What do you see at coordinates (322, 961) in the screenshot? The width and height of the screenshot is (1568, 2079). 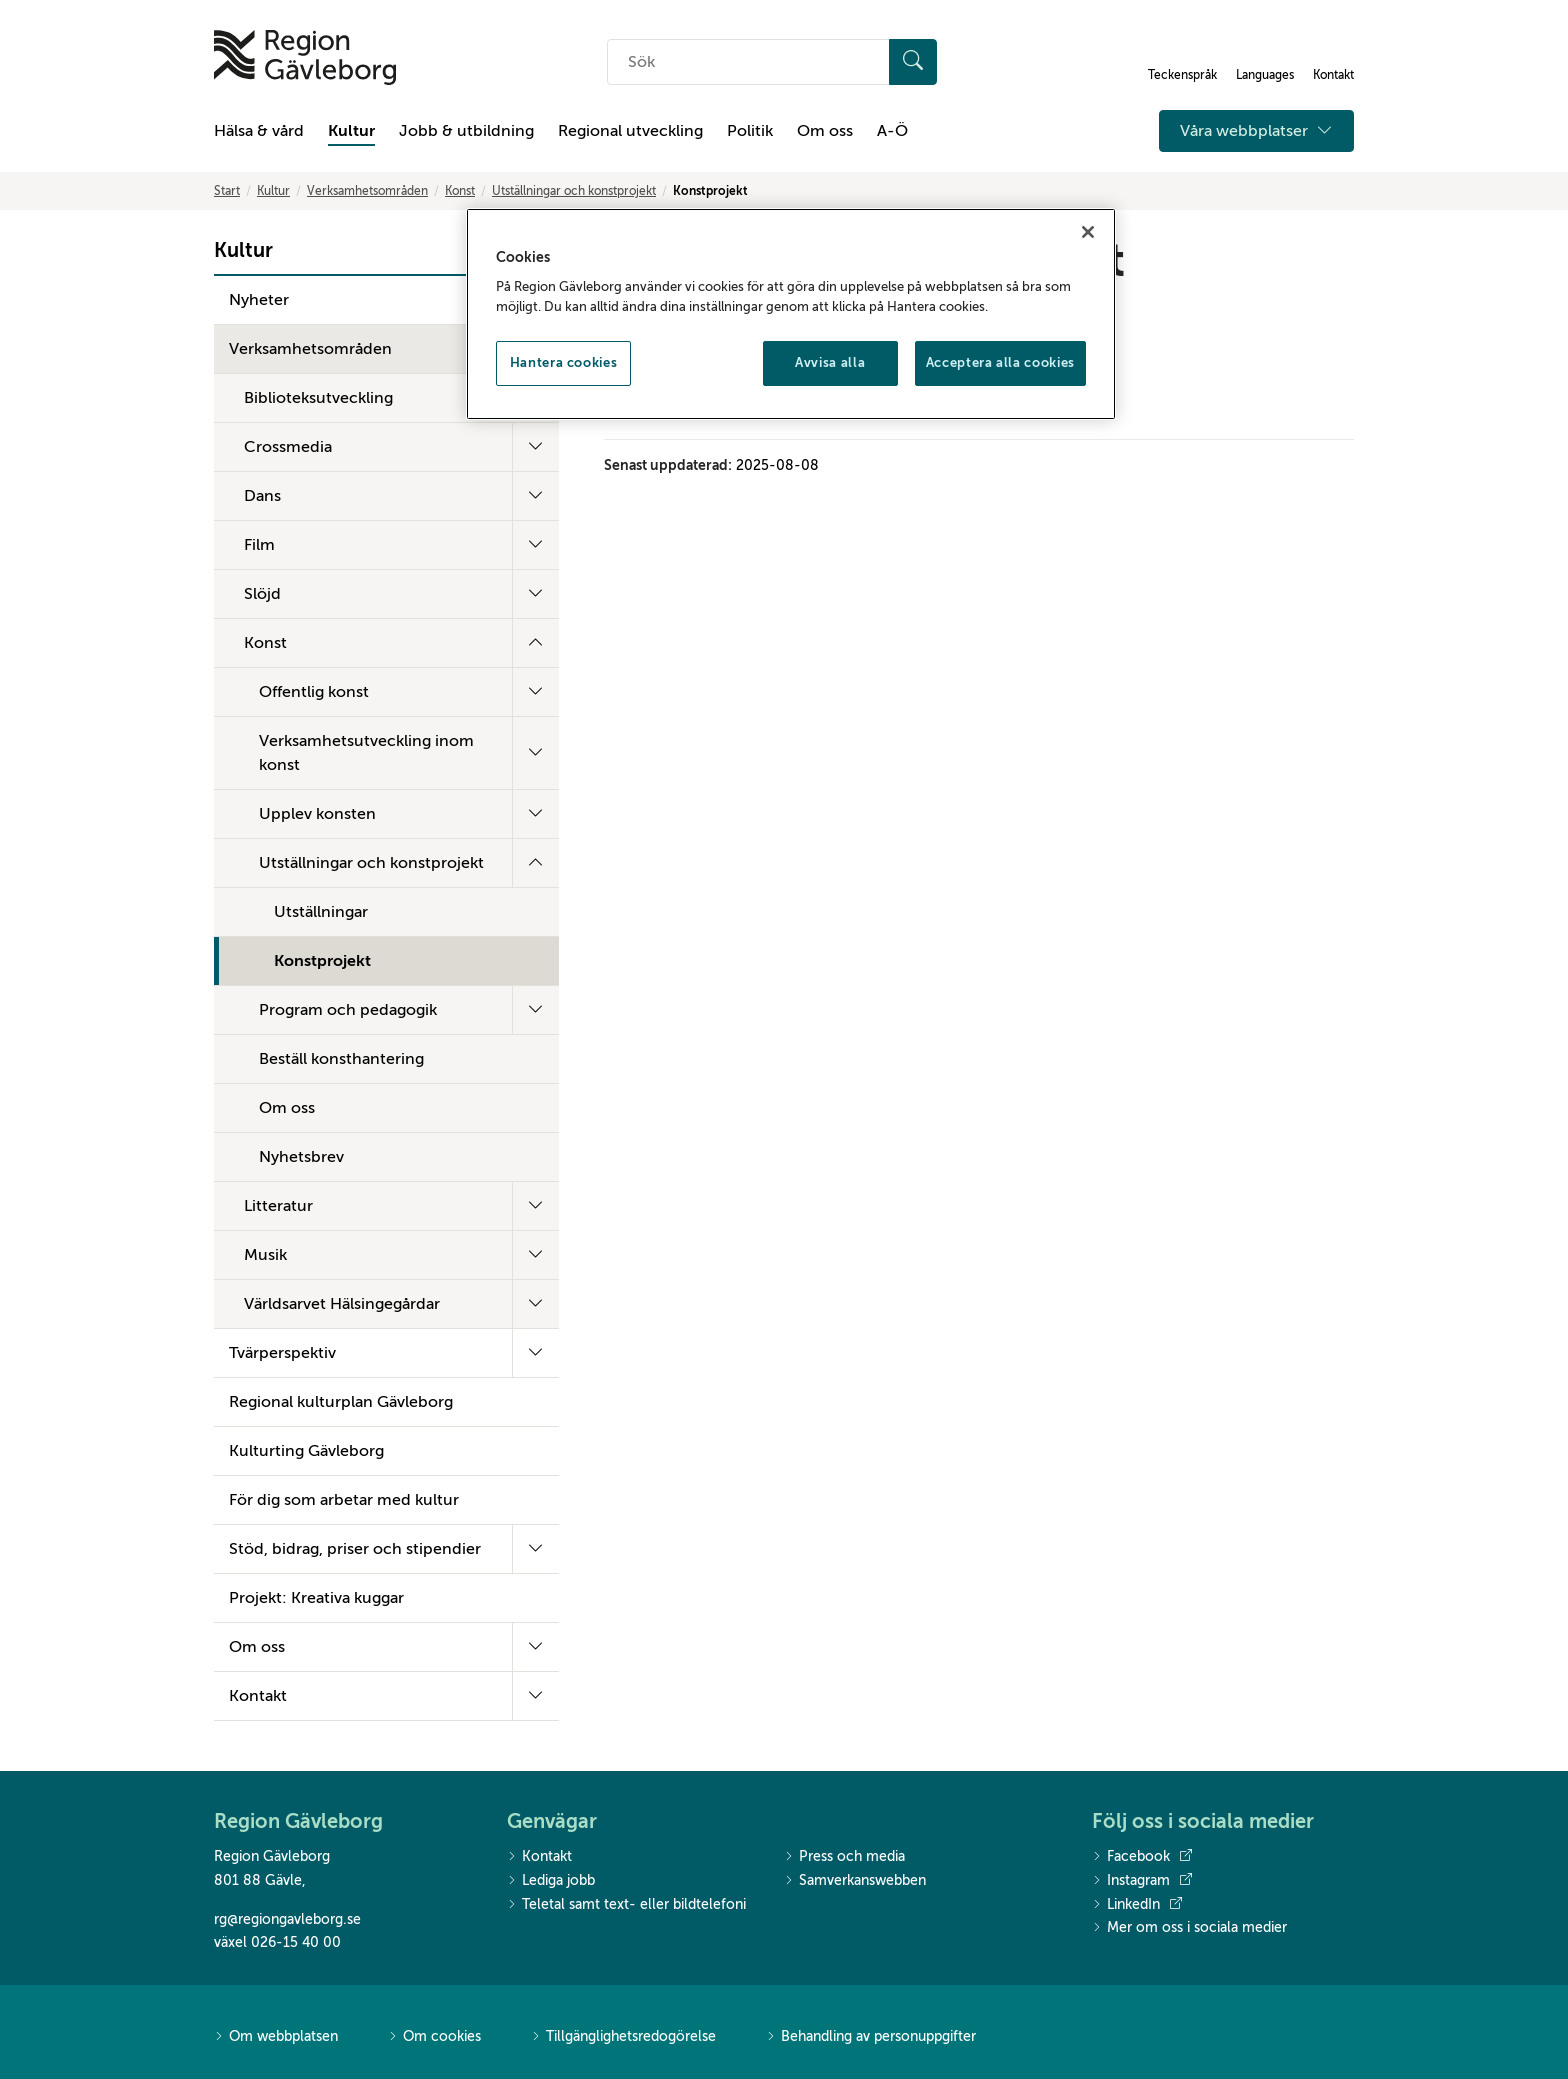 I see `Konstprojekt` at bounding box center [322, 961].